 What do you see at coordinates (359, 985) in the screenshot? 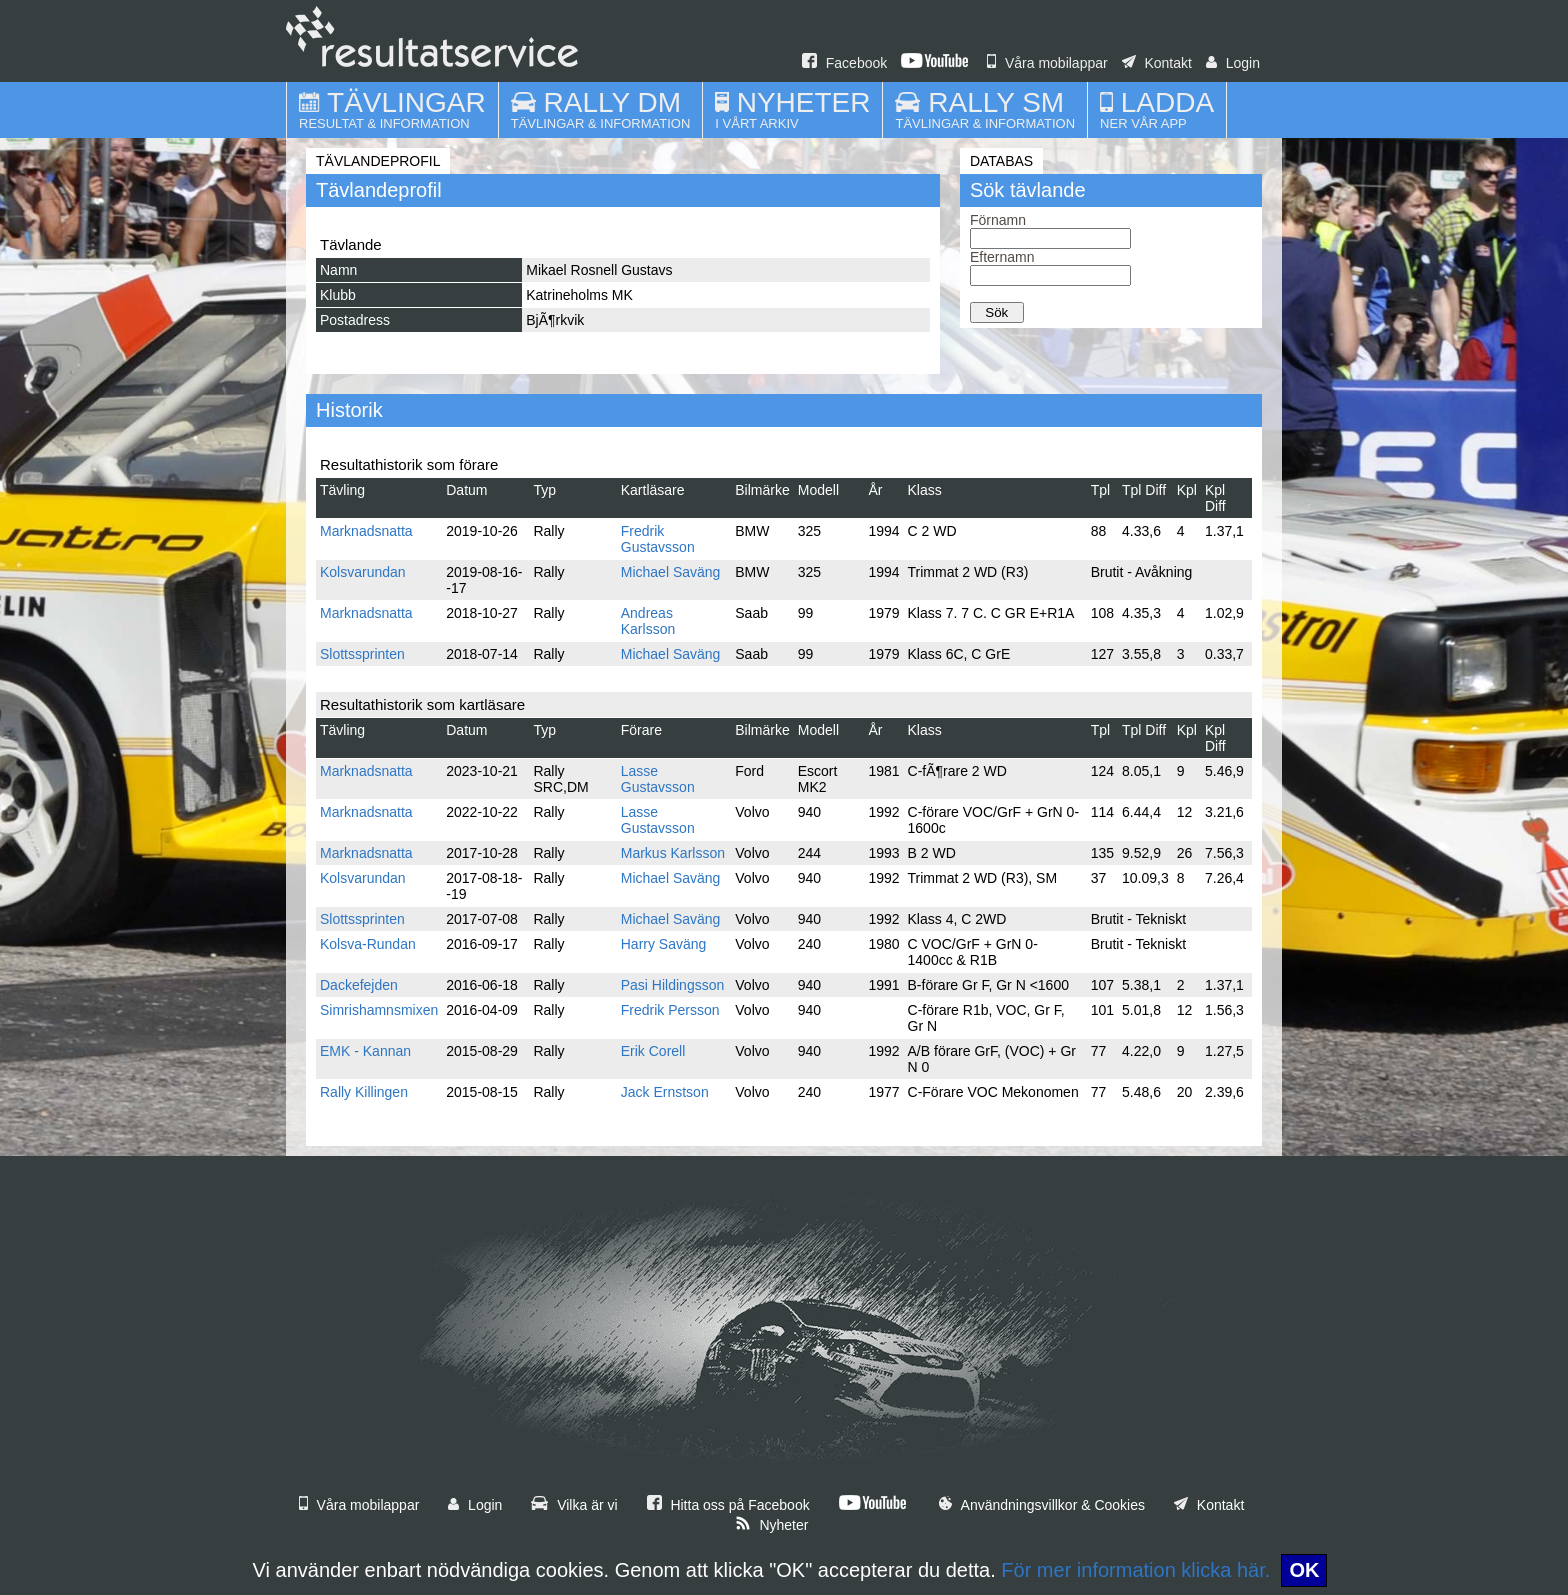
I see `Dackefejden` at bounding box center [359, 985].